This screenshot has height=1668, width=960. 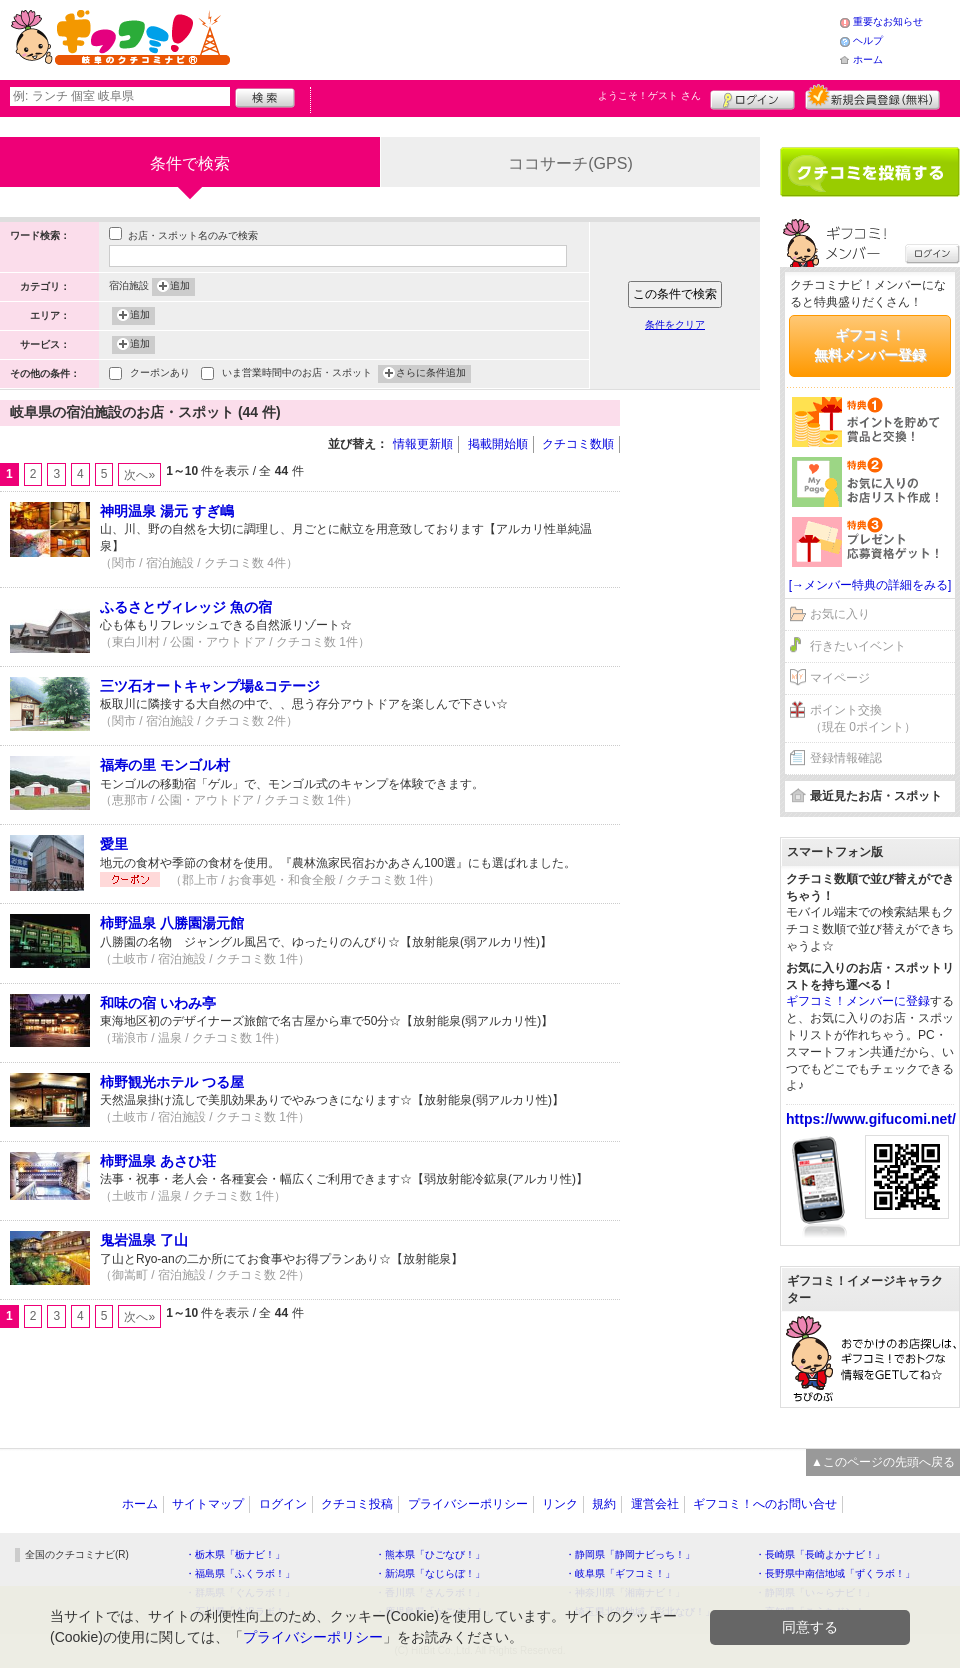 I want to click on ギフコミ！へのお問い合せ, so click(x=765, y=1504).